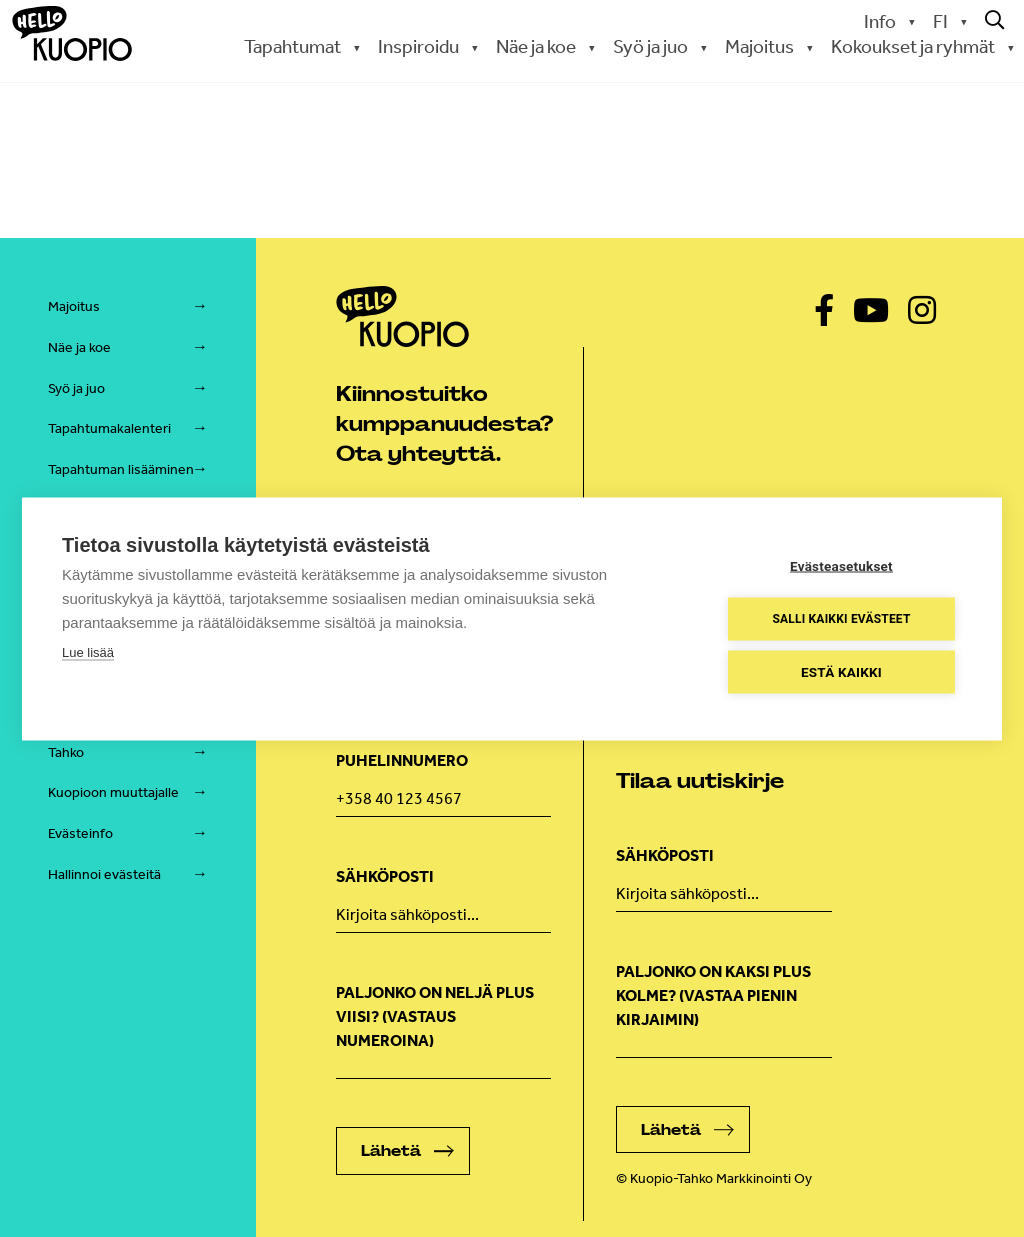  Describe the element at coordinates (841, 565) in the screenshot. I see `Evästeasetukset` at that location.